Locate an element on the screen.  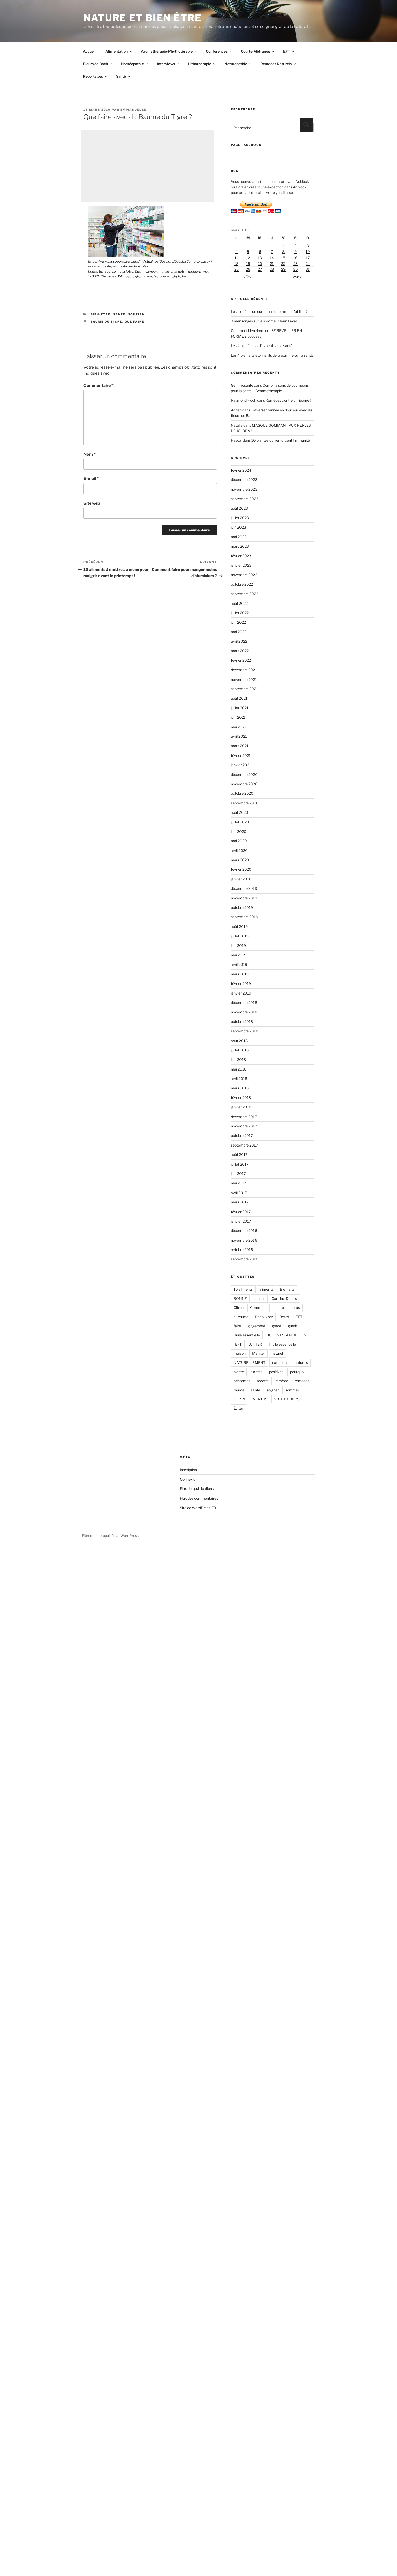
3 [Publications publiées sur 3 March 2019] is located at coordinates (308, 246).